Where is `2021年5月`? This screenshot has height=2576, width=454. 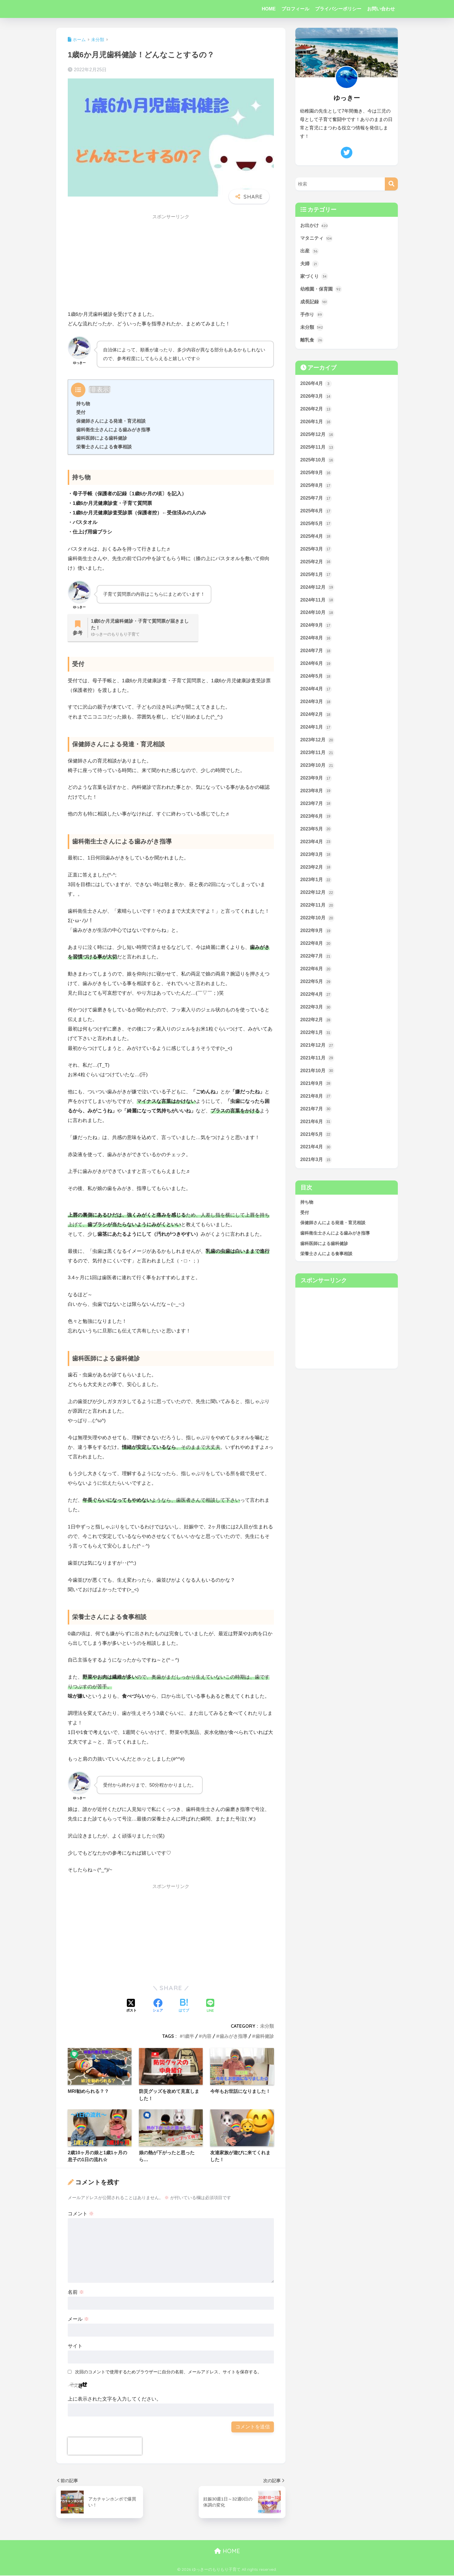
2021年5月 is located at coordinates (316, 1149).